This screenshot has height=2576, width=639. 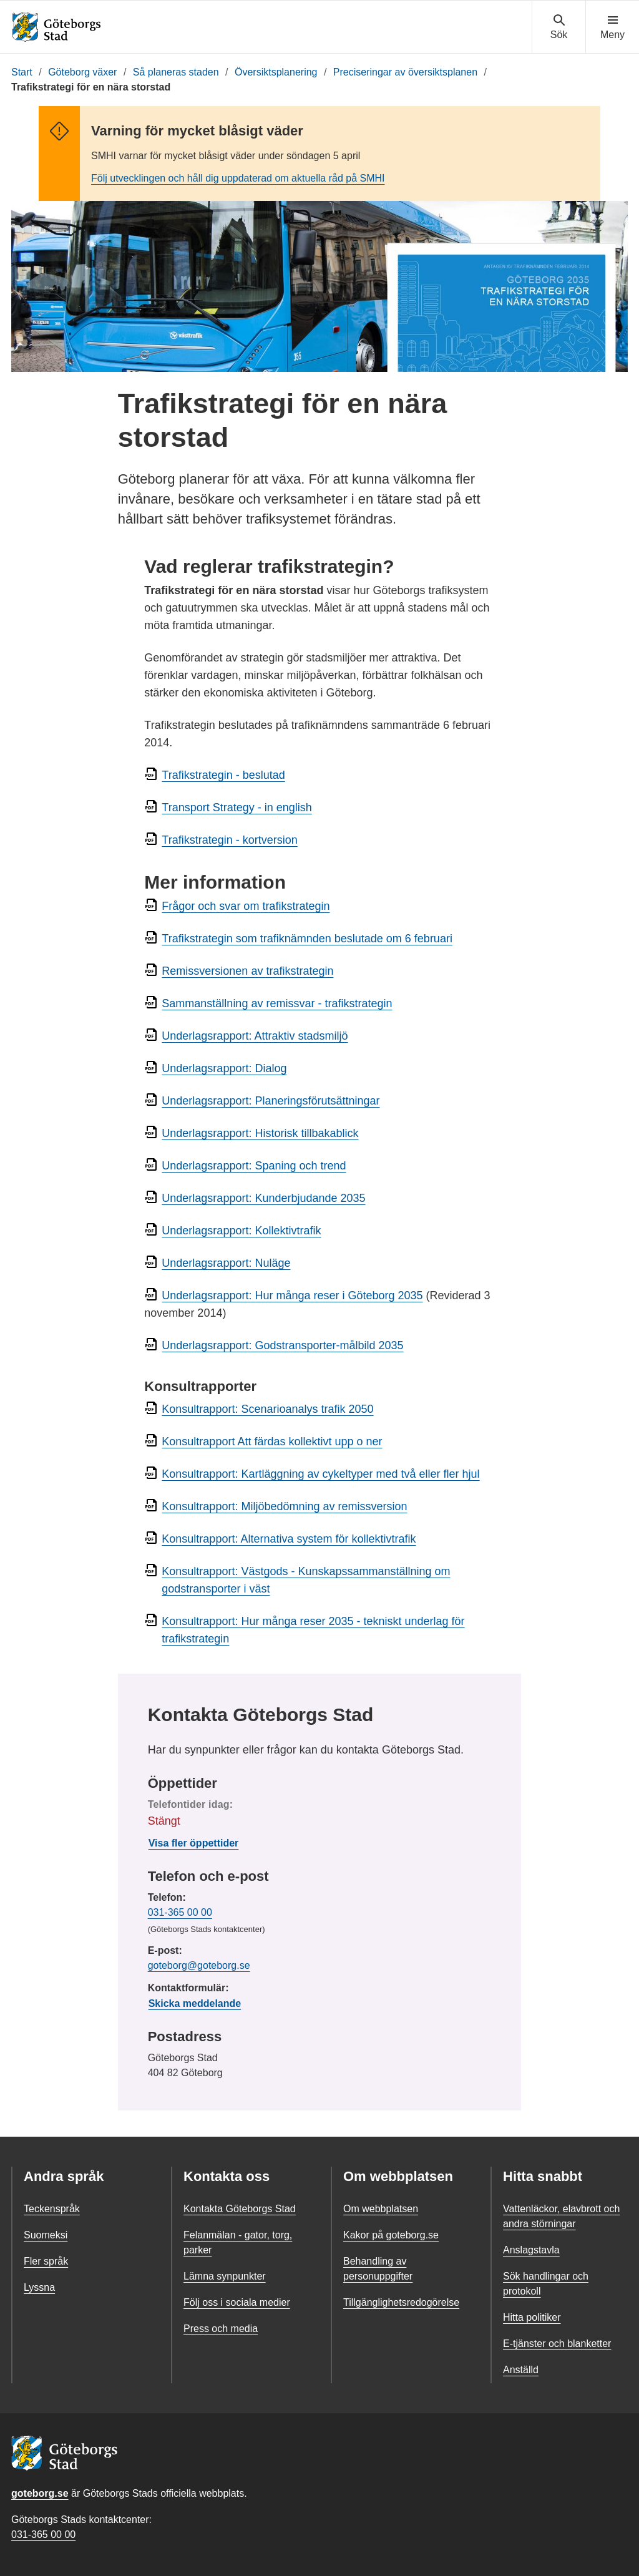 What do you see at coordinates (313, 1630) in the screenshot?
I see `Konsultrapport: Hur många reser 2035 - tekniskt underlag för trafikstrategin` at bounding box center [313, 1630].